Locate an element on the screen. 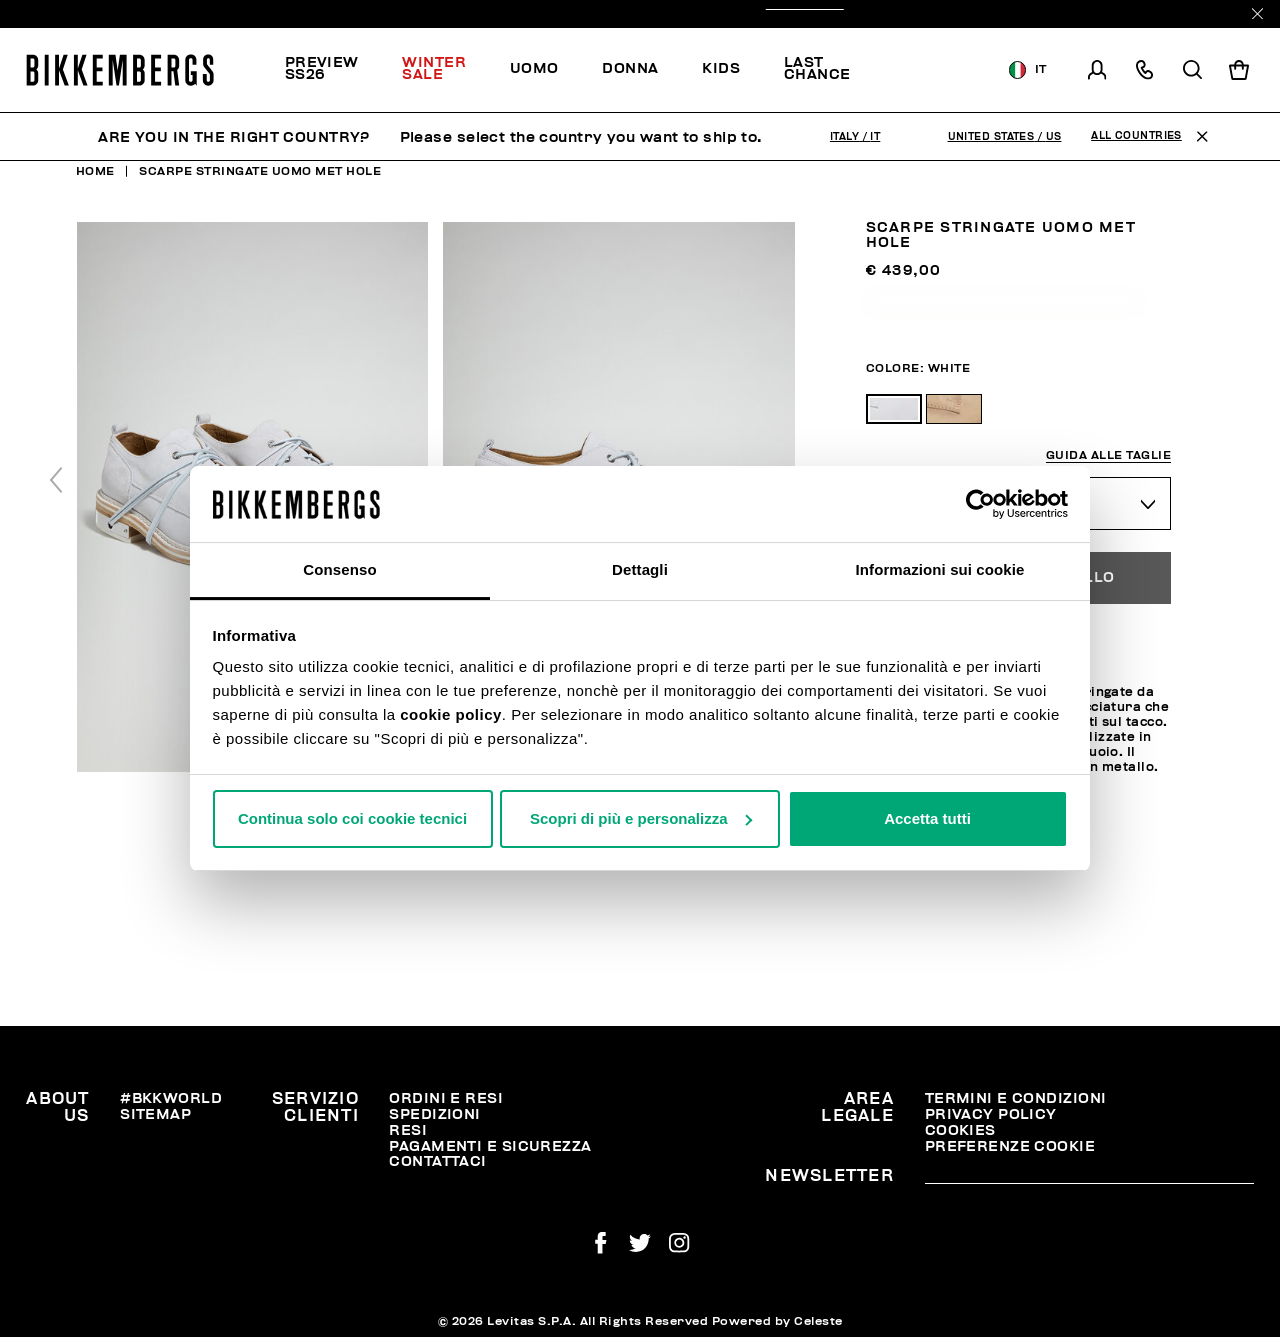 The width and height of the screenshot is (1280, 1337). Last chance [button] is located at coordinates (817, 68).